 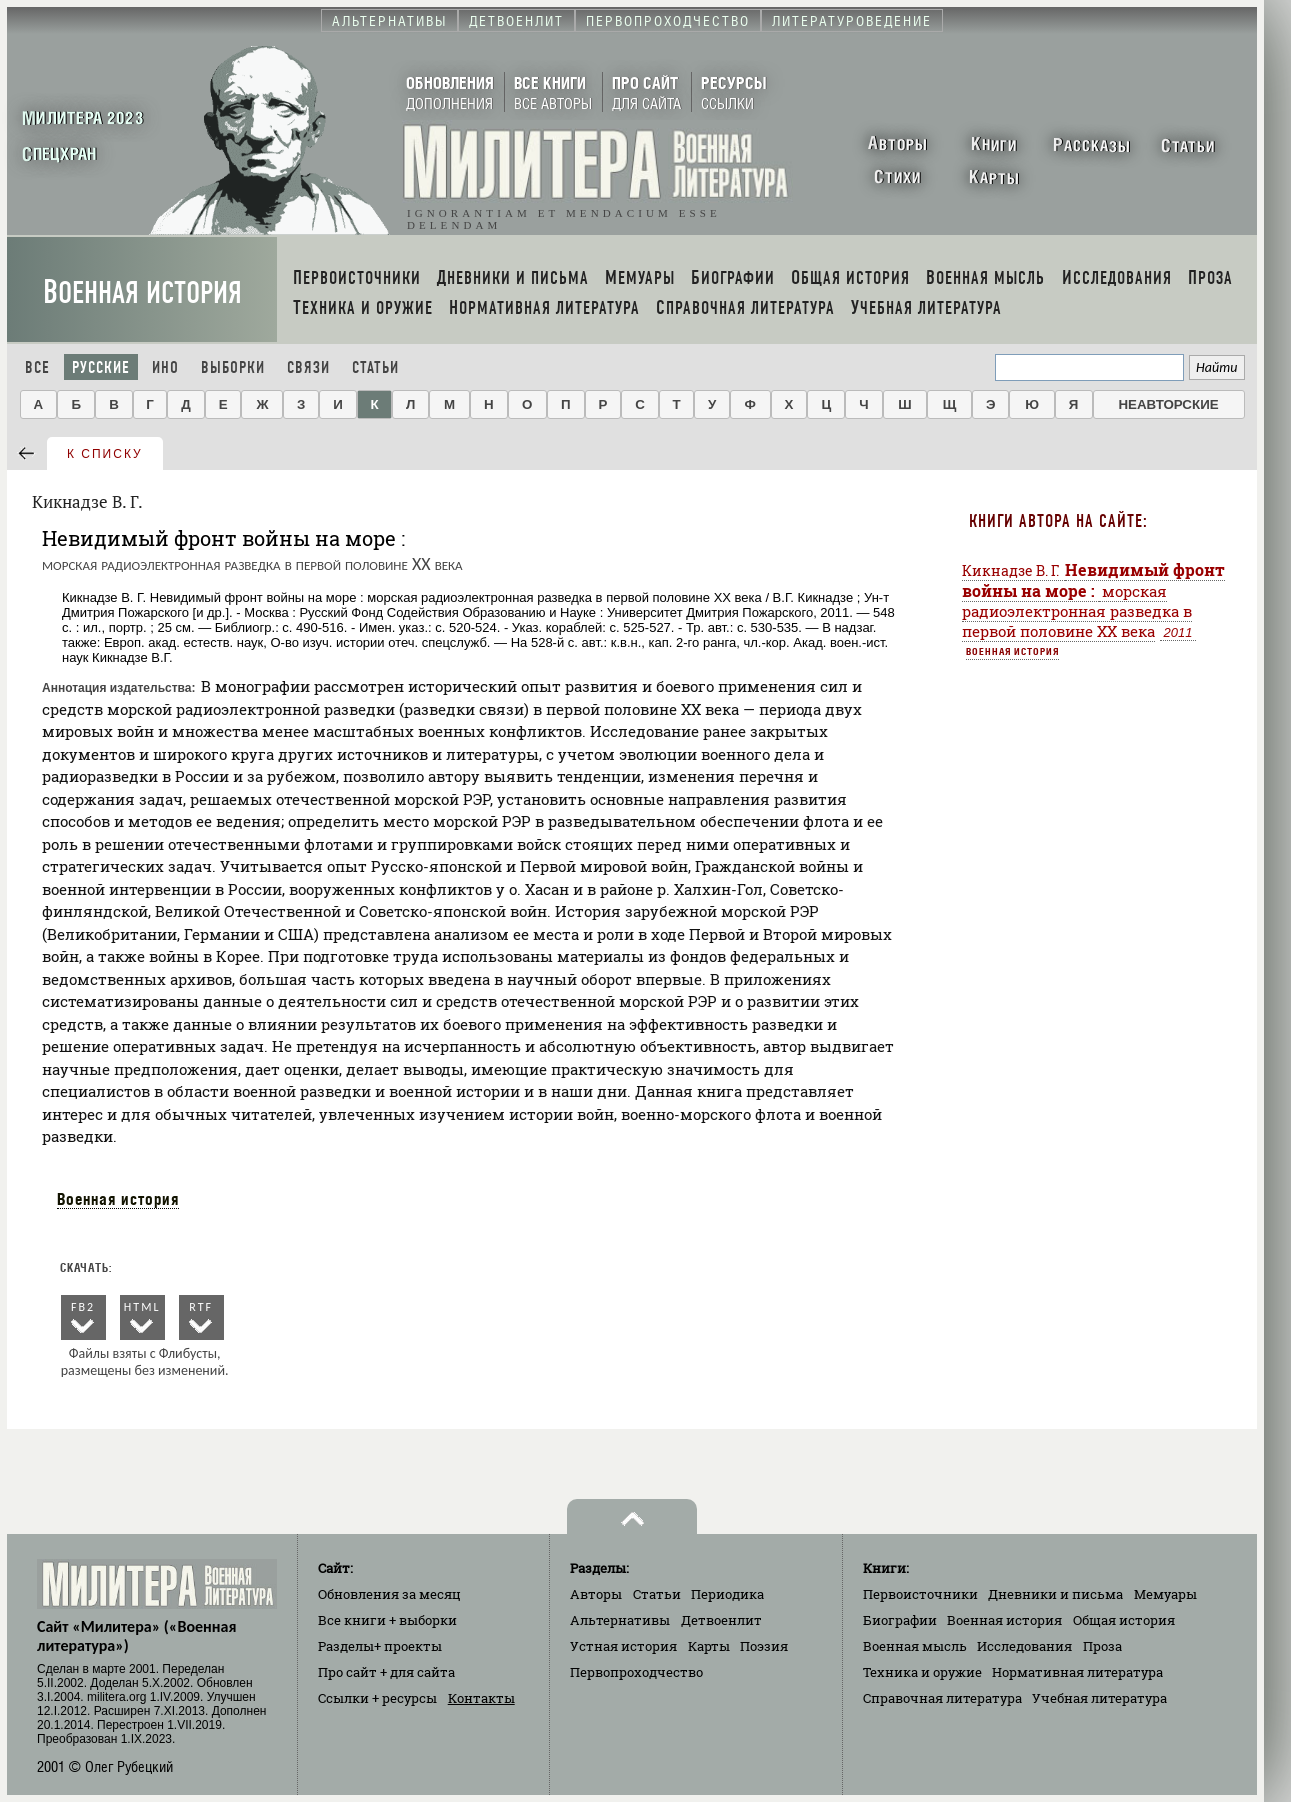 I want to click on Техника и оружие, so click(x=922, y=1672).